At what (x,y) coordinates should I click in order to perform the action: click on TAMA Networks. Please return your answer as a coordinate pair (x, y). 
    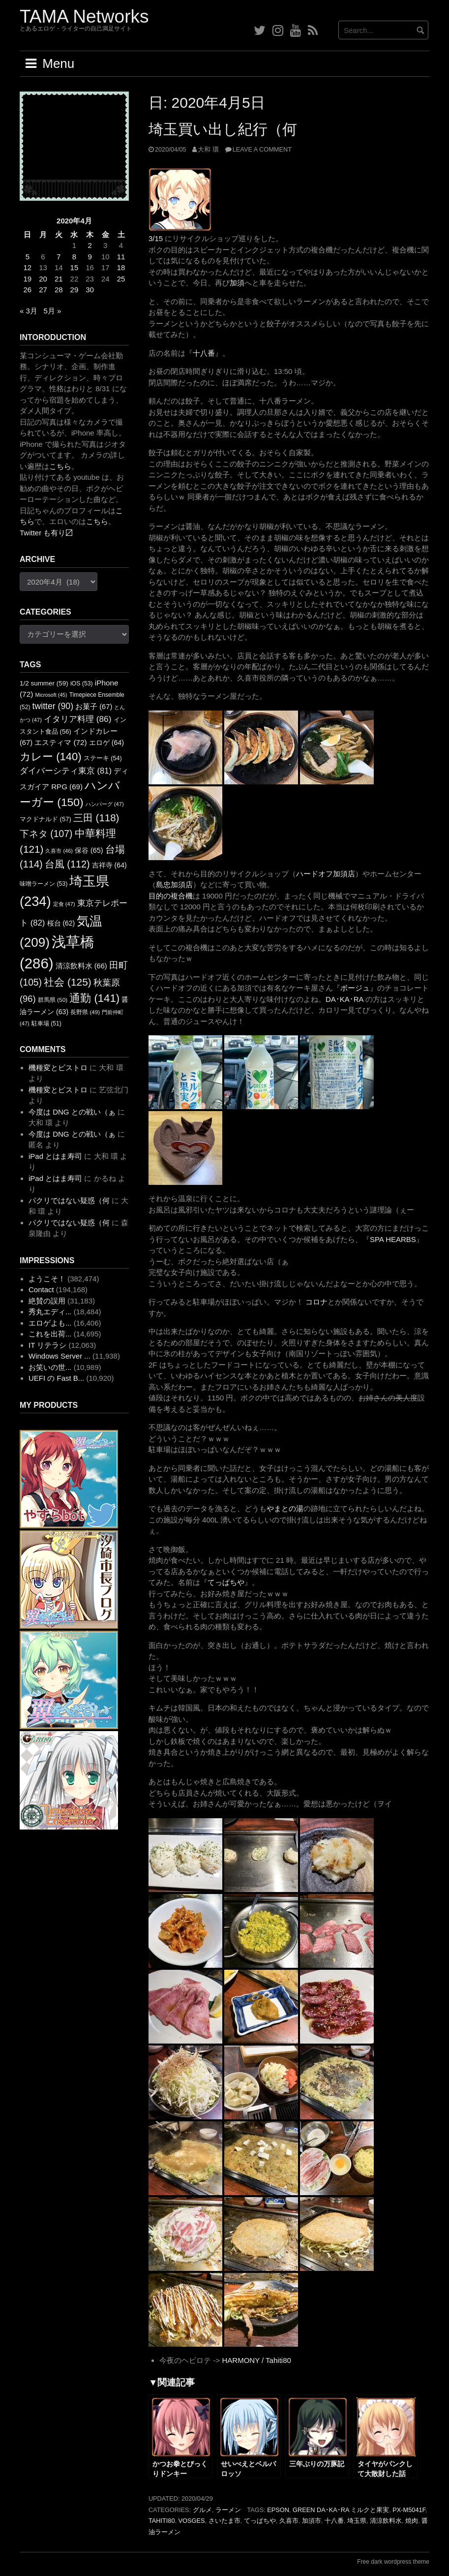
    Looking at the image, I should click on (84, 16).